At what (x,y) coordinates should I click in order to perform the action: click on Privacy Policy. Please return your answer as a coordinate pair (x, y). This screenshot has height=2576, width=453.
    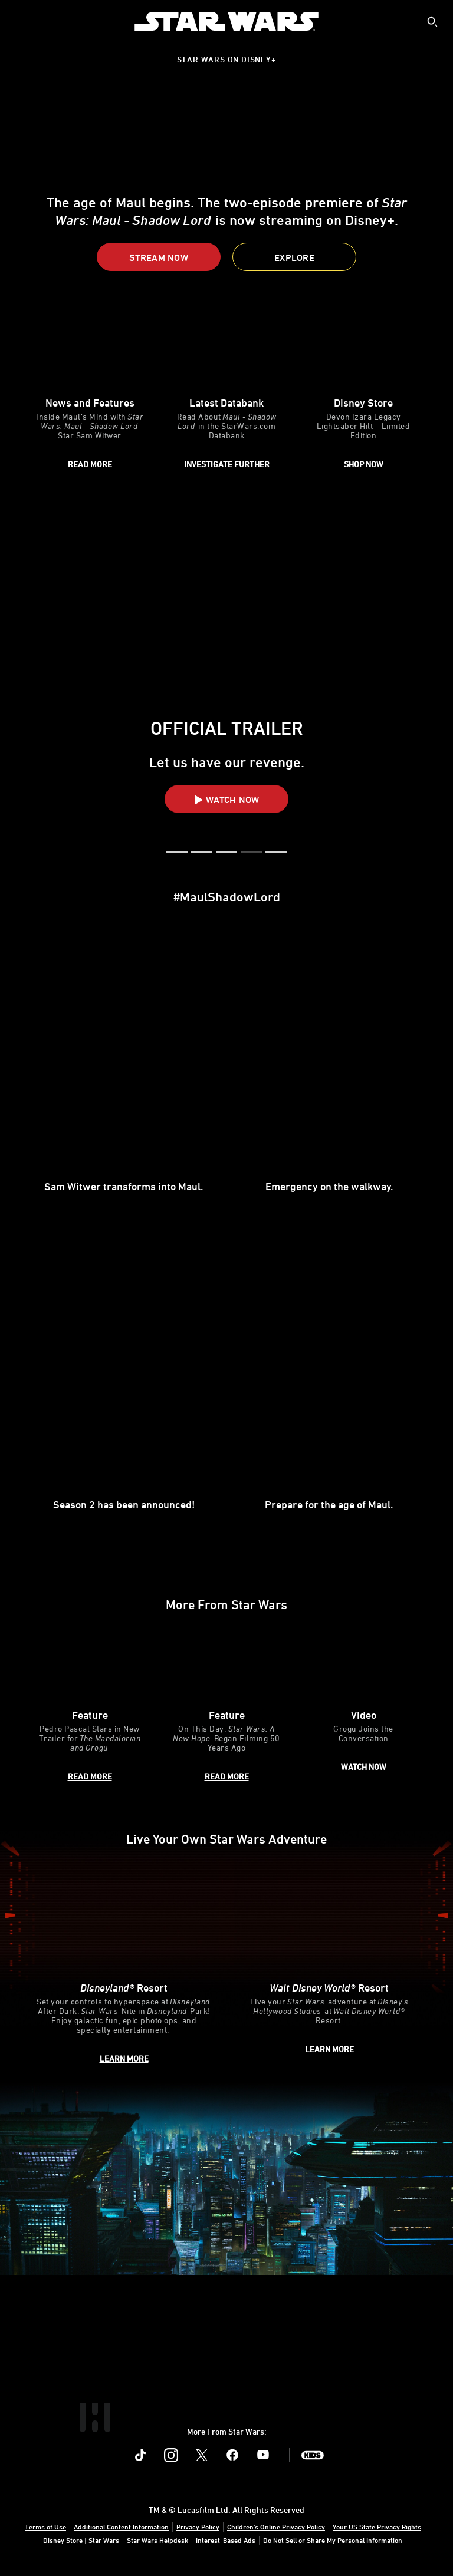
    Looking at the image, I should click on (197, 2526).